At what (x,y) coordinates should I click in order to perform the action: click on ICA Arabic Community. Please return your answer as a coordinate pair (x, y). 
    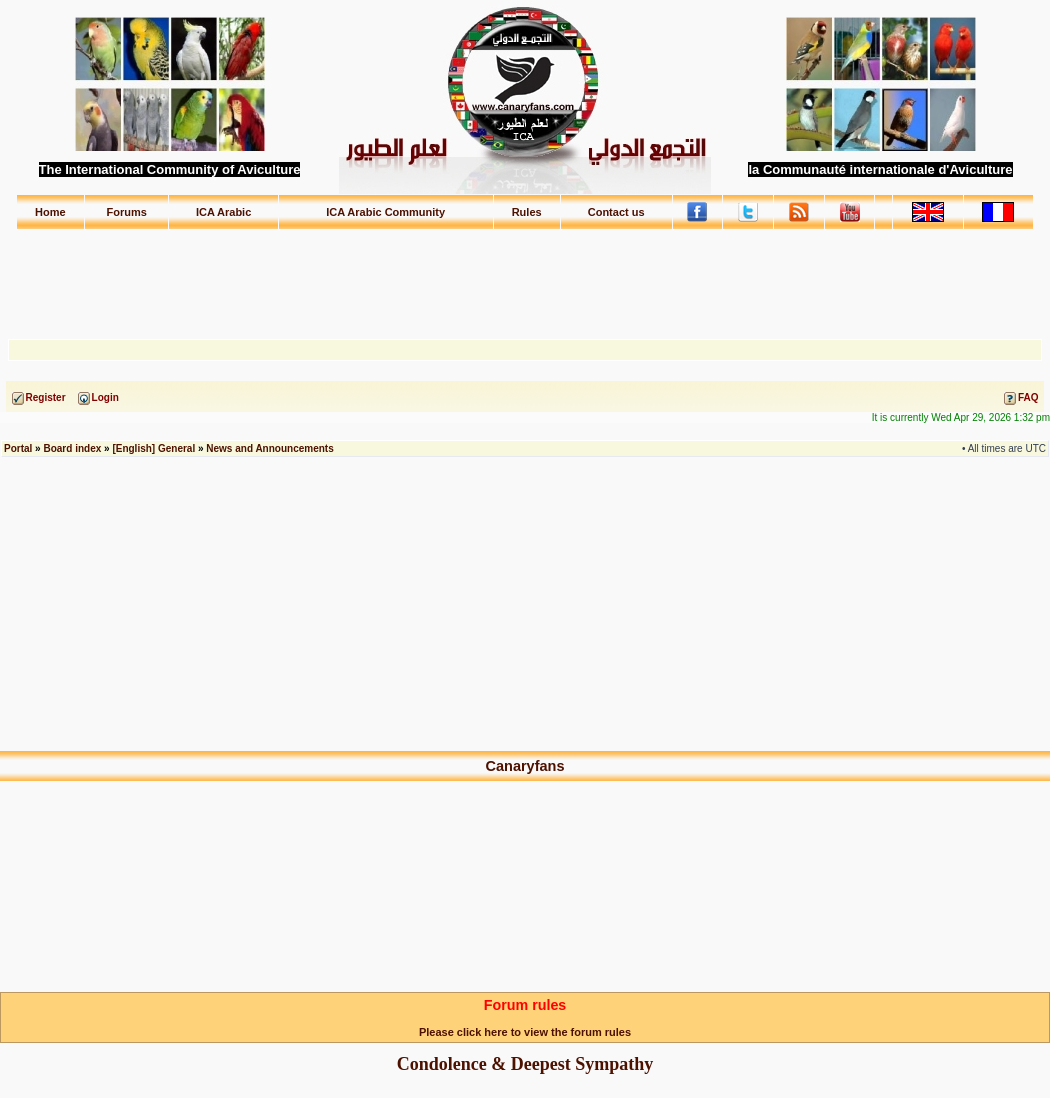
    Looking at the image, I should click on (385, 212).